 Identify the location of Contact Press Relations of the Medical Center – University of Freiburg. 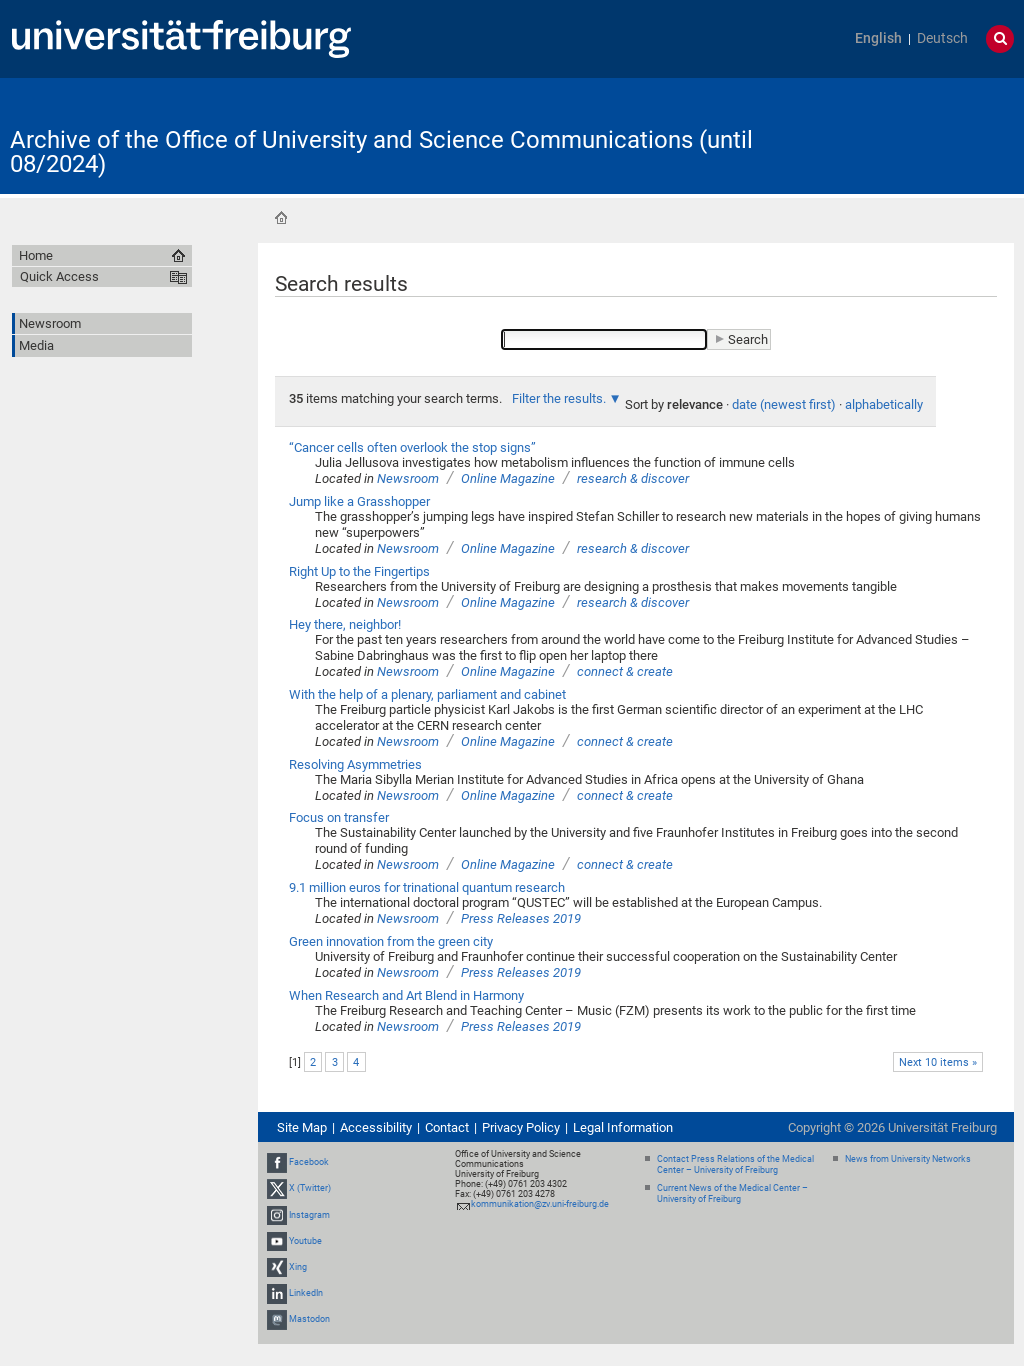
(735, 1164).